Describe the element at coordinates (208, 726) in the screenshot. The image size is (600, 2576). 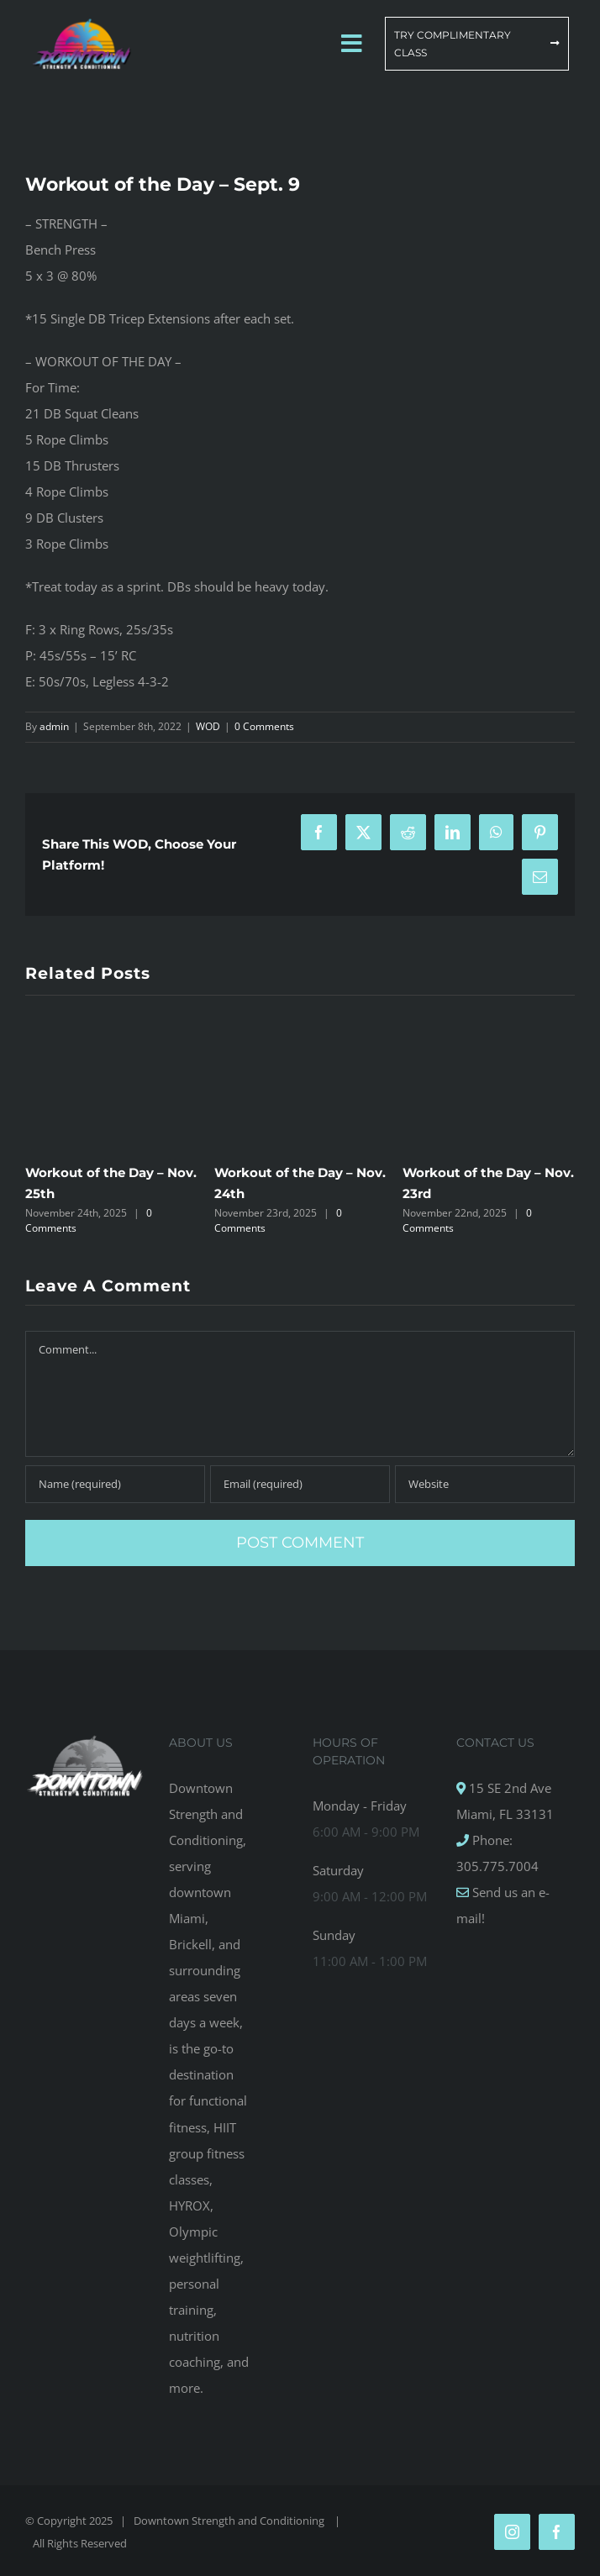
I see `WOD` at that location.